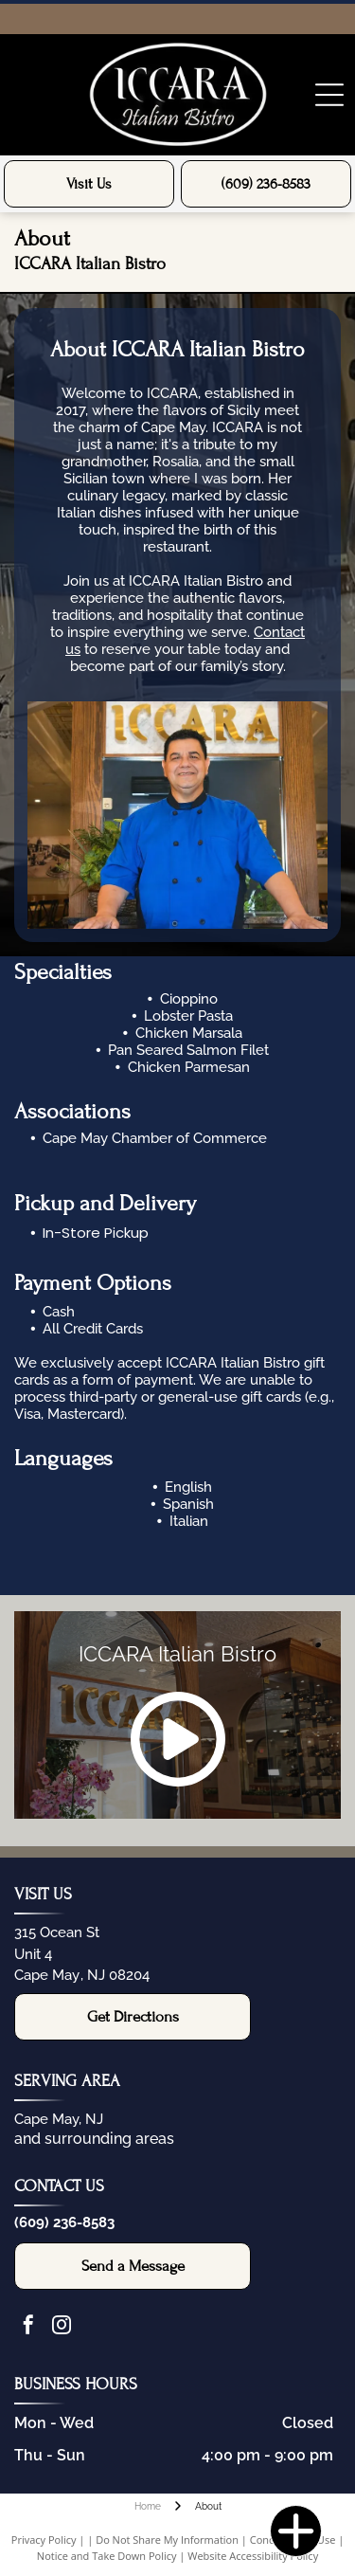  I want to click on Website Accessibility Policy, so click(252, 2556).